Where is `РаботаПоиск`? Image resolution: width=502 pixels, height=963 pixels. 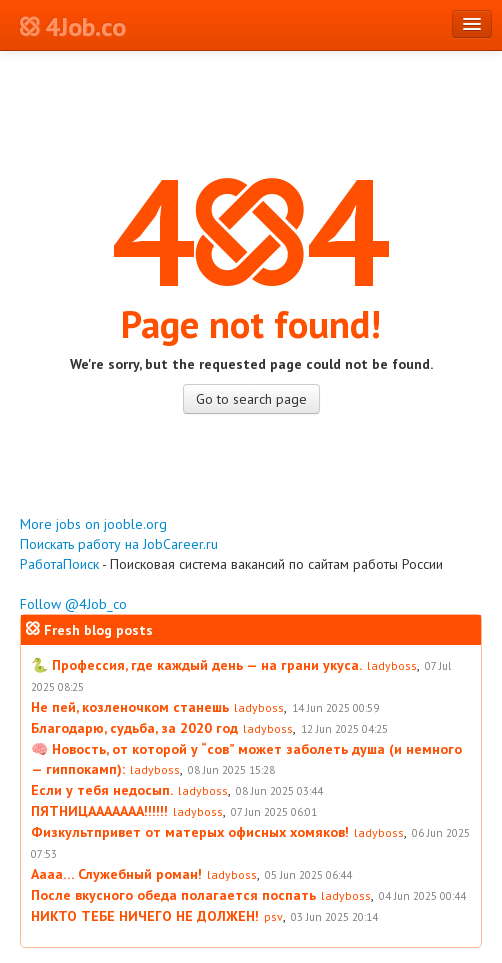 РаботаПоиск is located at coordinates (59, 564).